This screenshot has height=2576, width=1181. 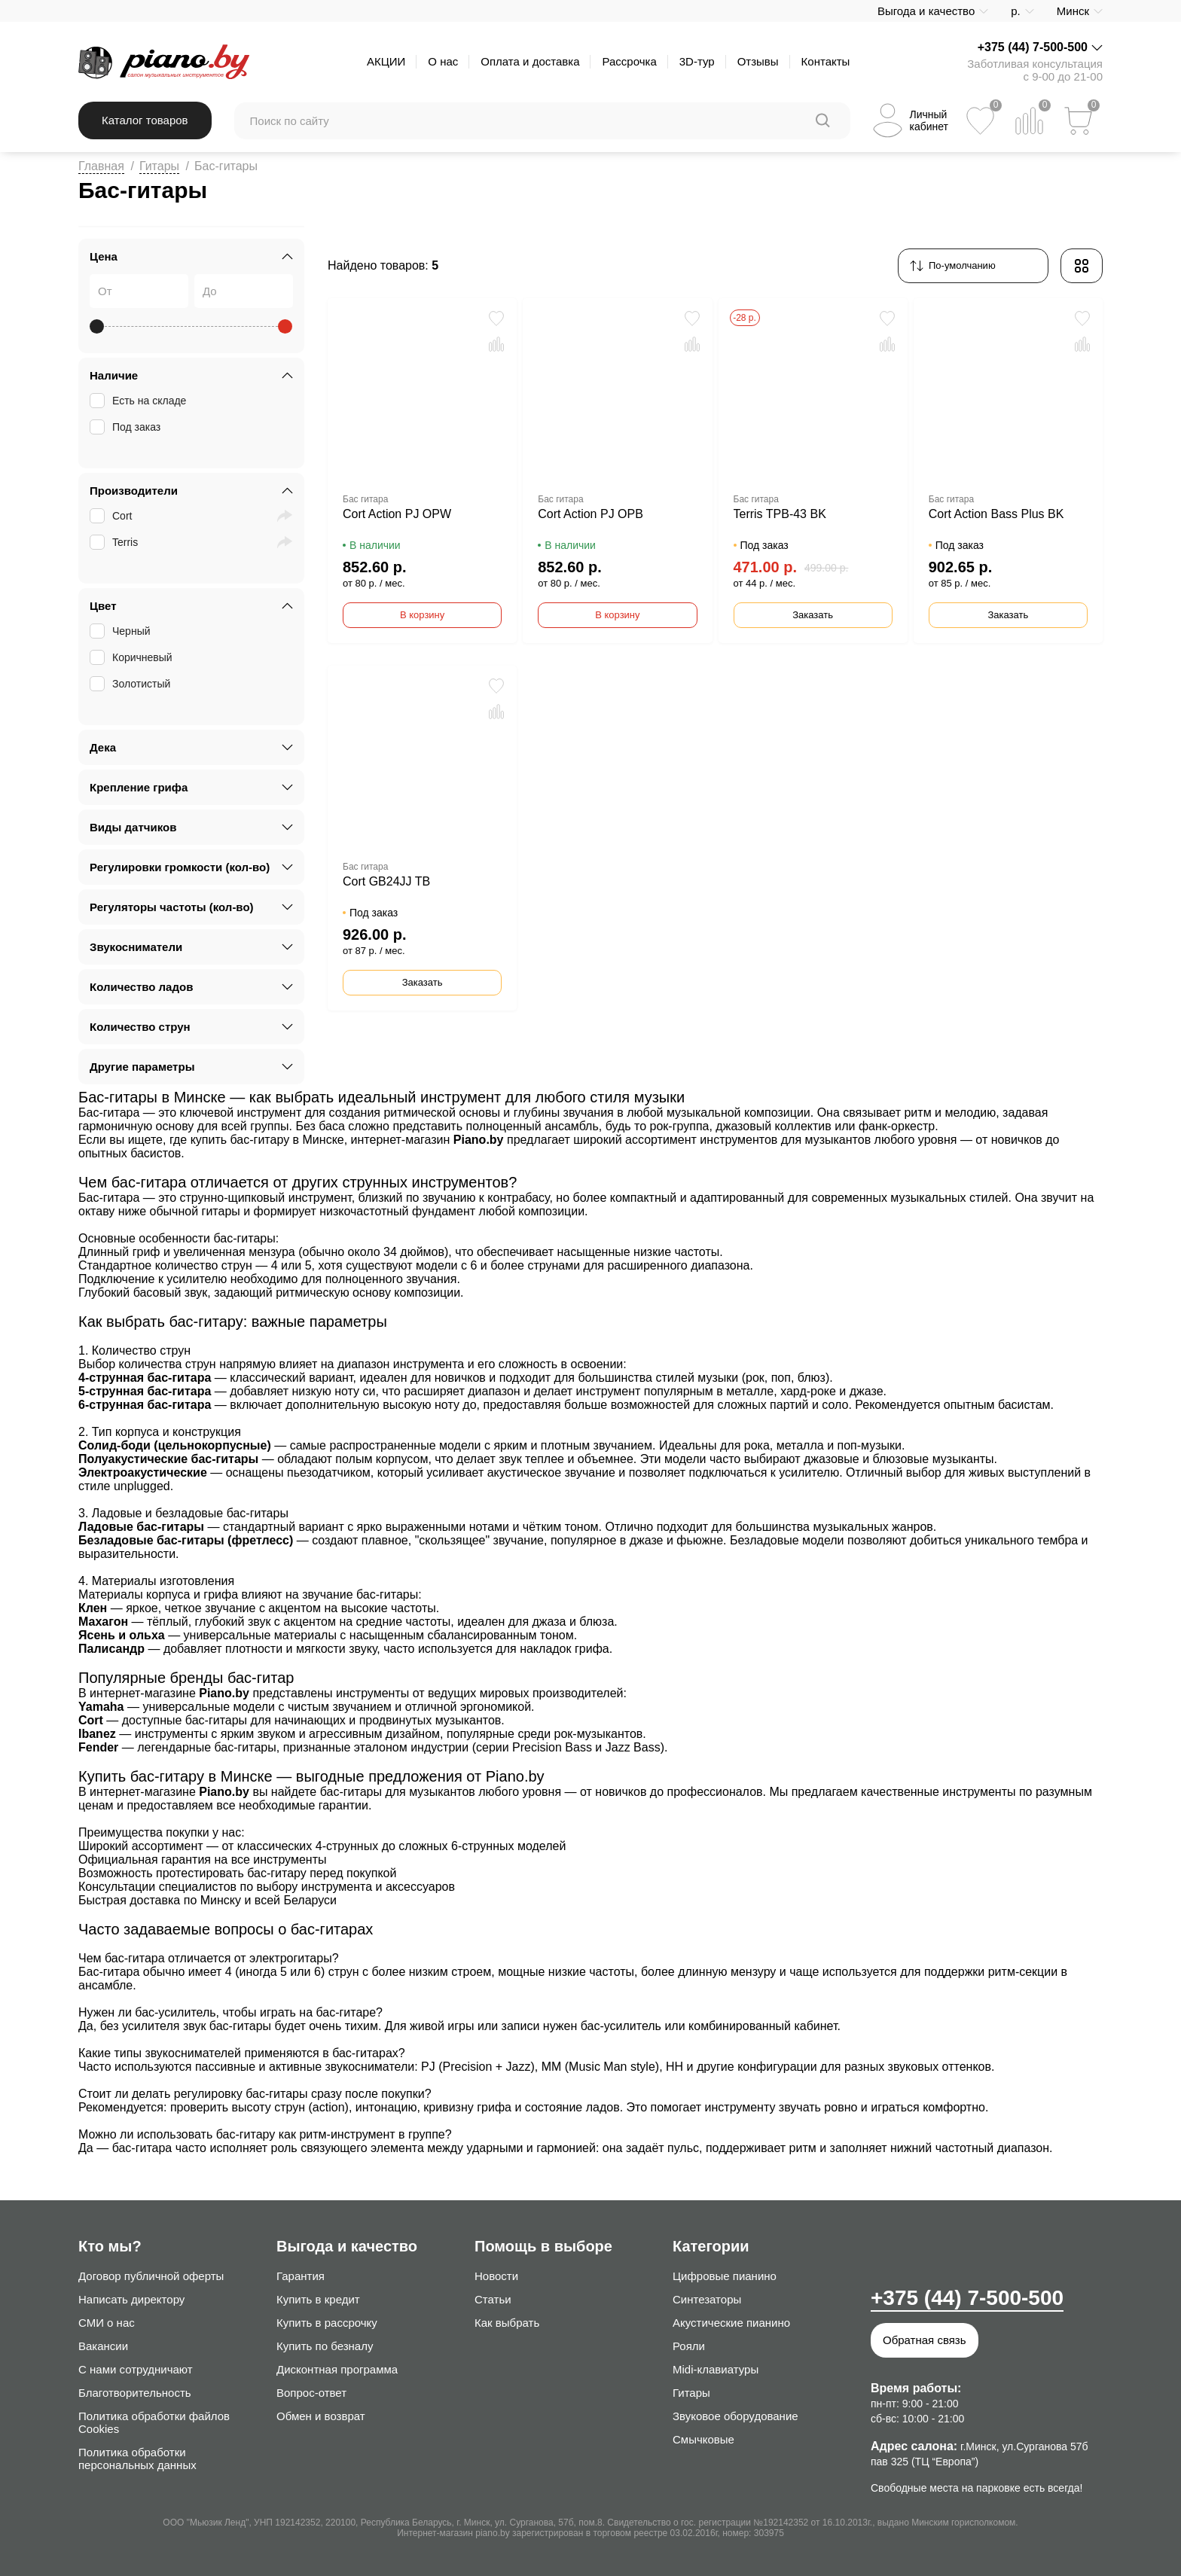 What do you see at coordinates (106, 2322) in the screenshot?
I see `СМИ о нас` at bounding box center [106, 2322].